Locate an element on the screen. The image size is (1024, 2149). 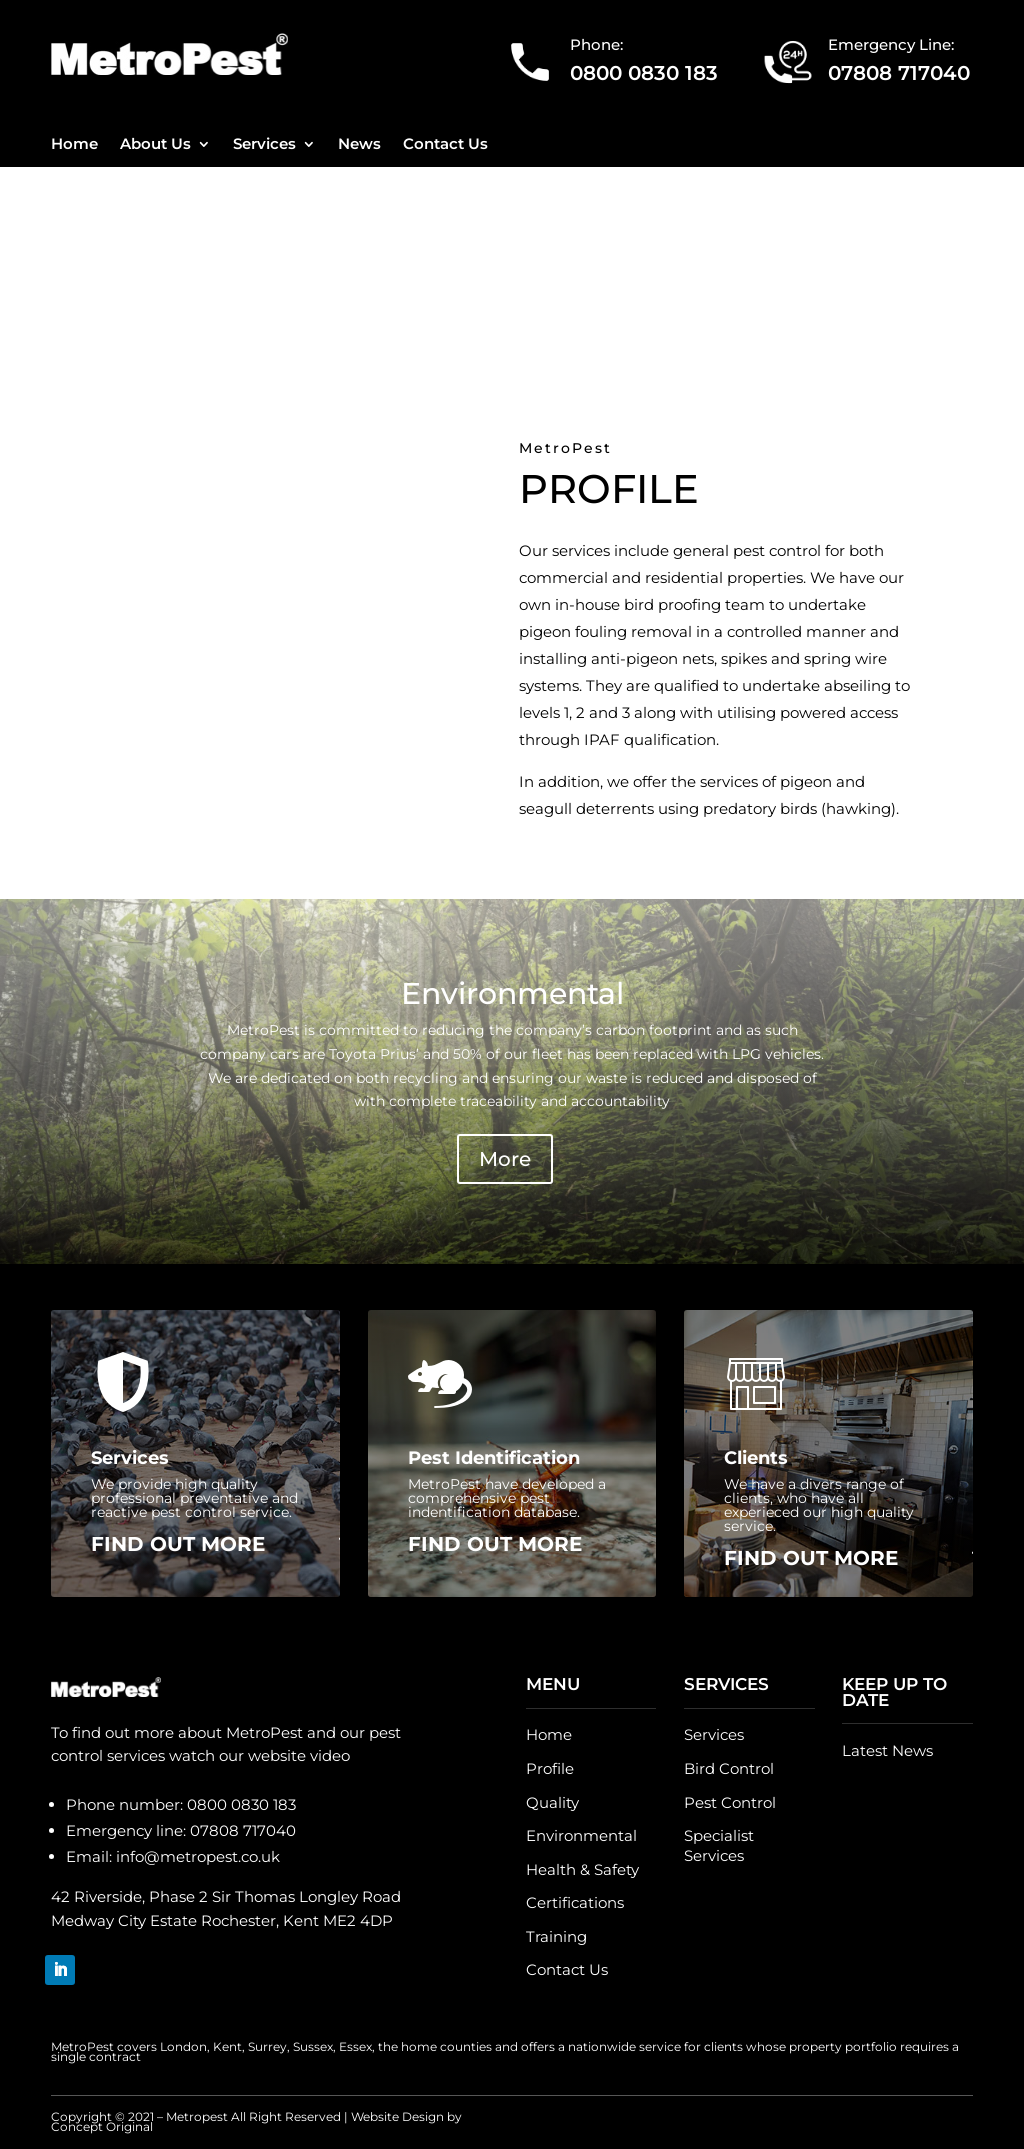
Specialist Services is located at coordinates (719, 1845).